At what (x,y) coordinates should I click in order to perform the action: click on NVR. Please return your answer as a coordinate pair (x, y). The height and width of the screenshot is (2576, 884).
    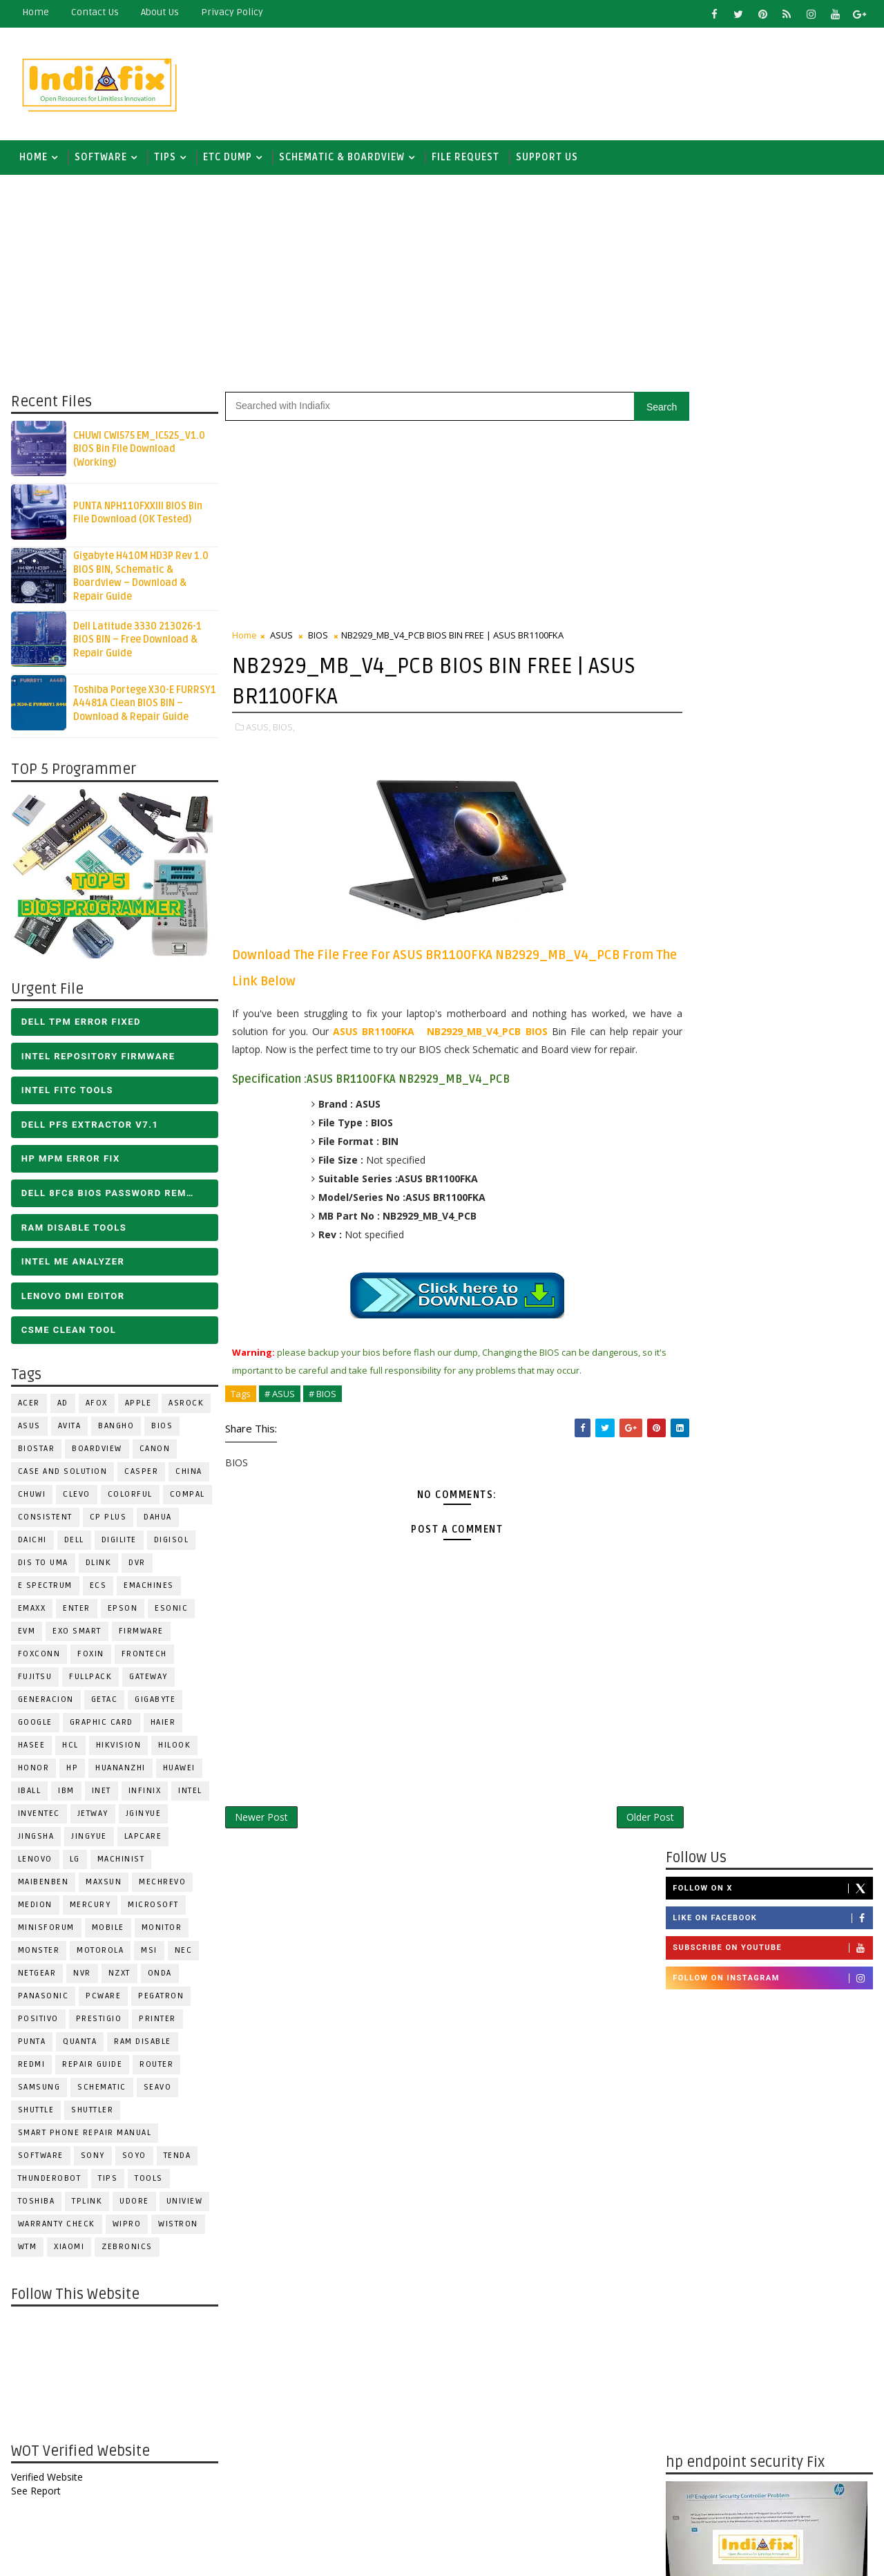
    Looking at the image, I should click on (82, 1976).